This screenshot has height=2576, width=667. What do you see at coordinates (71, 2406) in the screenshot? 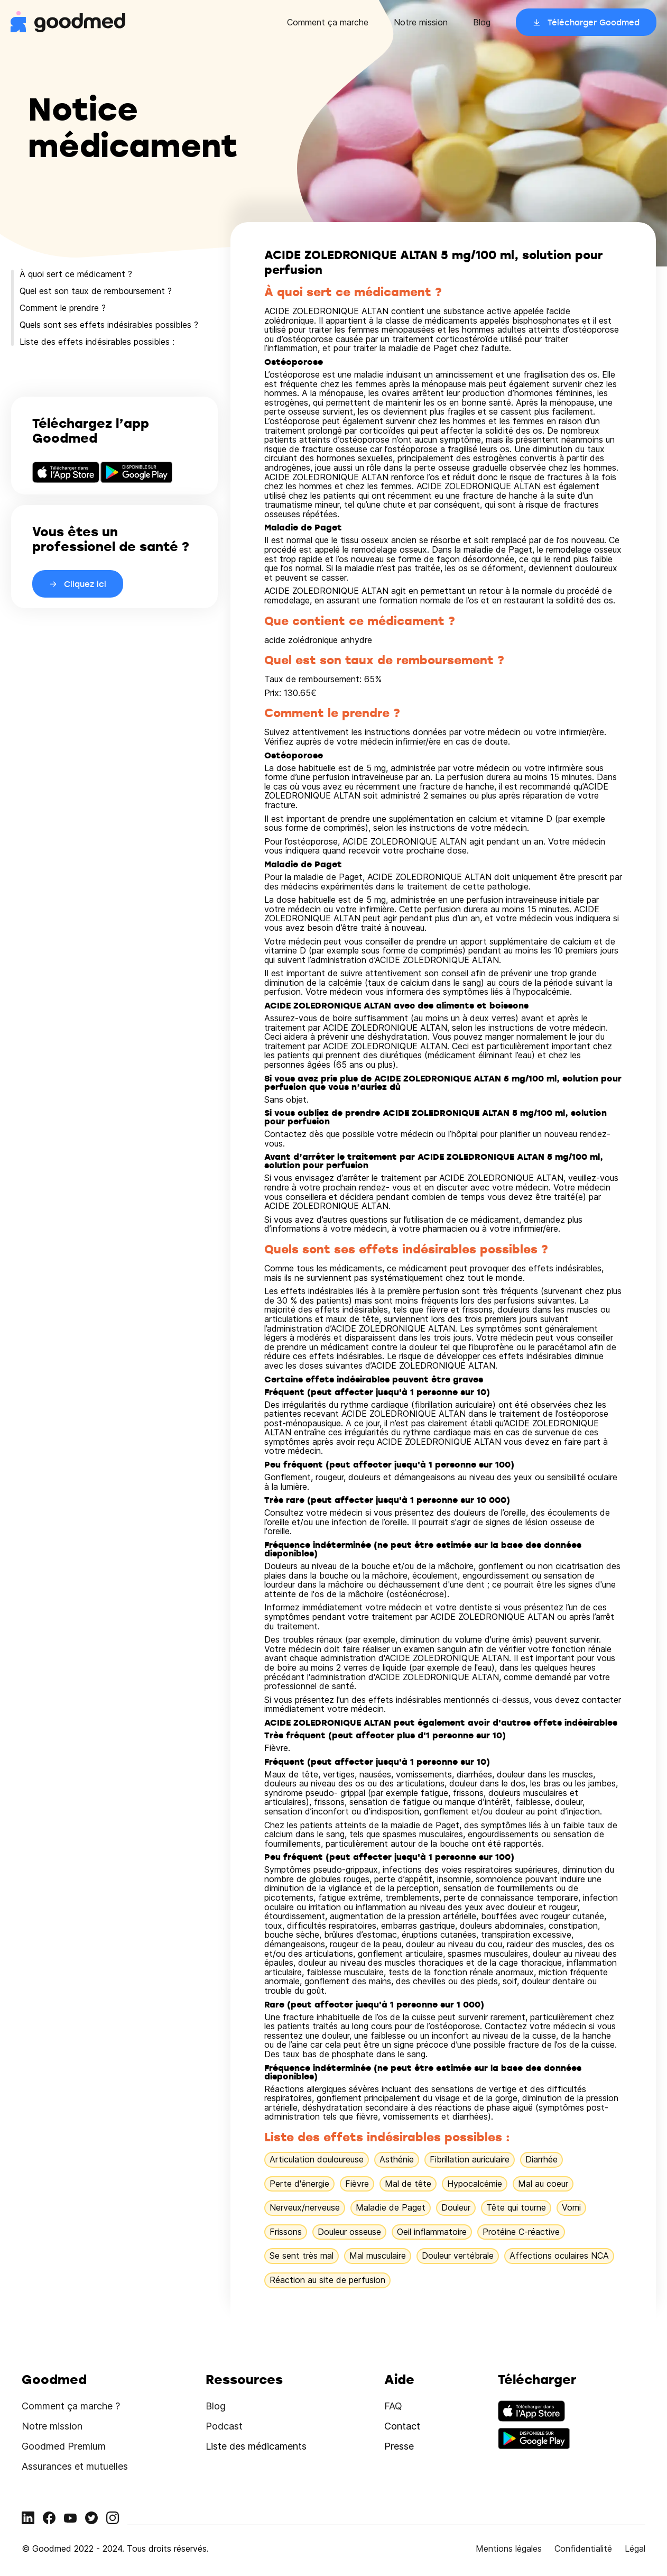
I see `Comment ça marche ?` at bounding box center [71, 2406].